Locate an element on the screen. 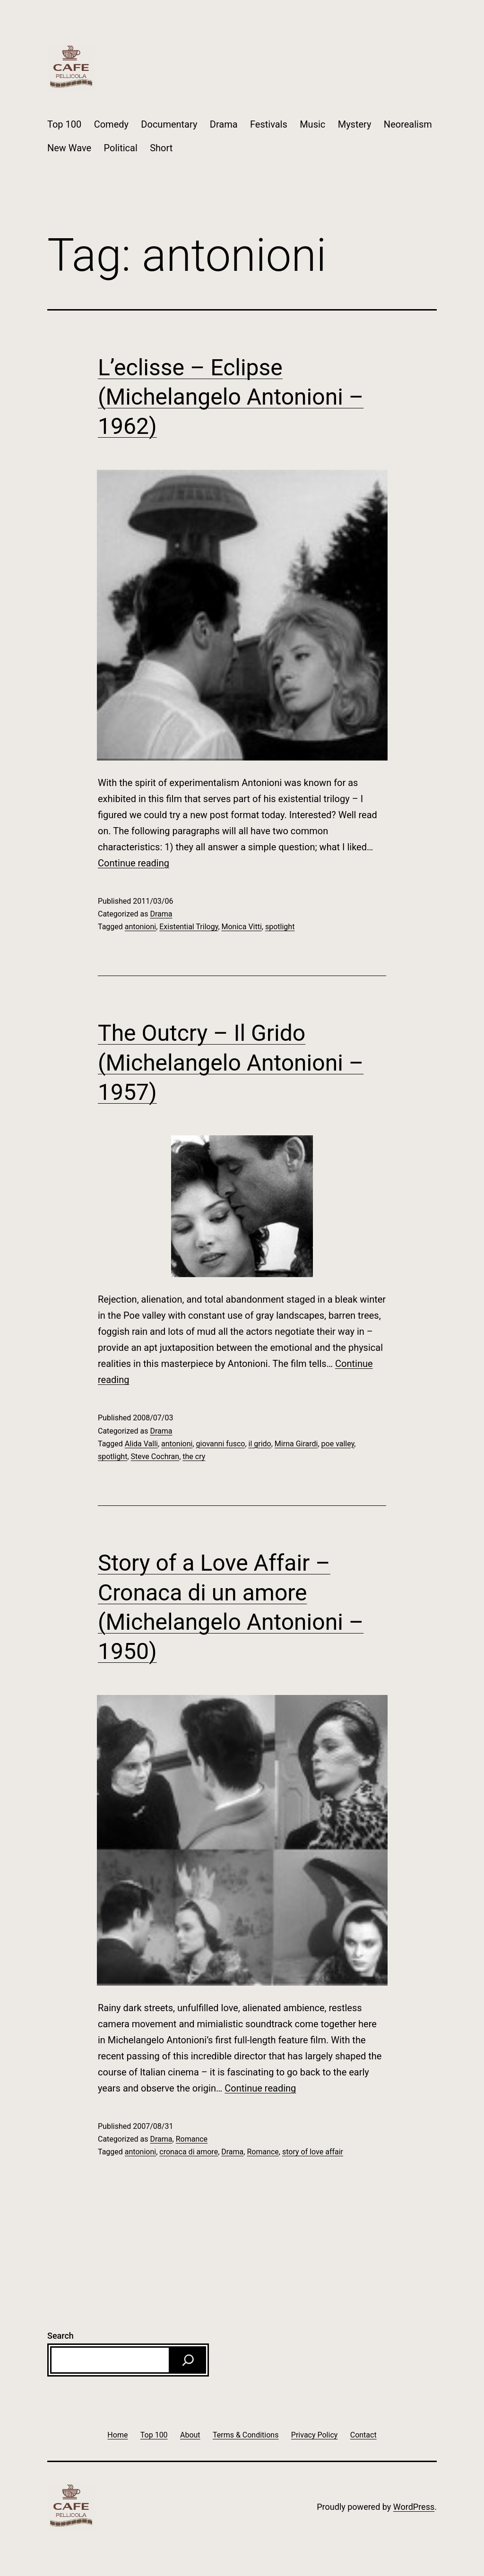 This screenshot has width=484, height=2576. antonioni is located at coordinates (140, 926).